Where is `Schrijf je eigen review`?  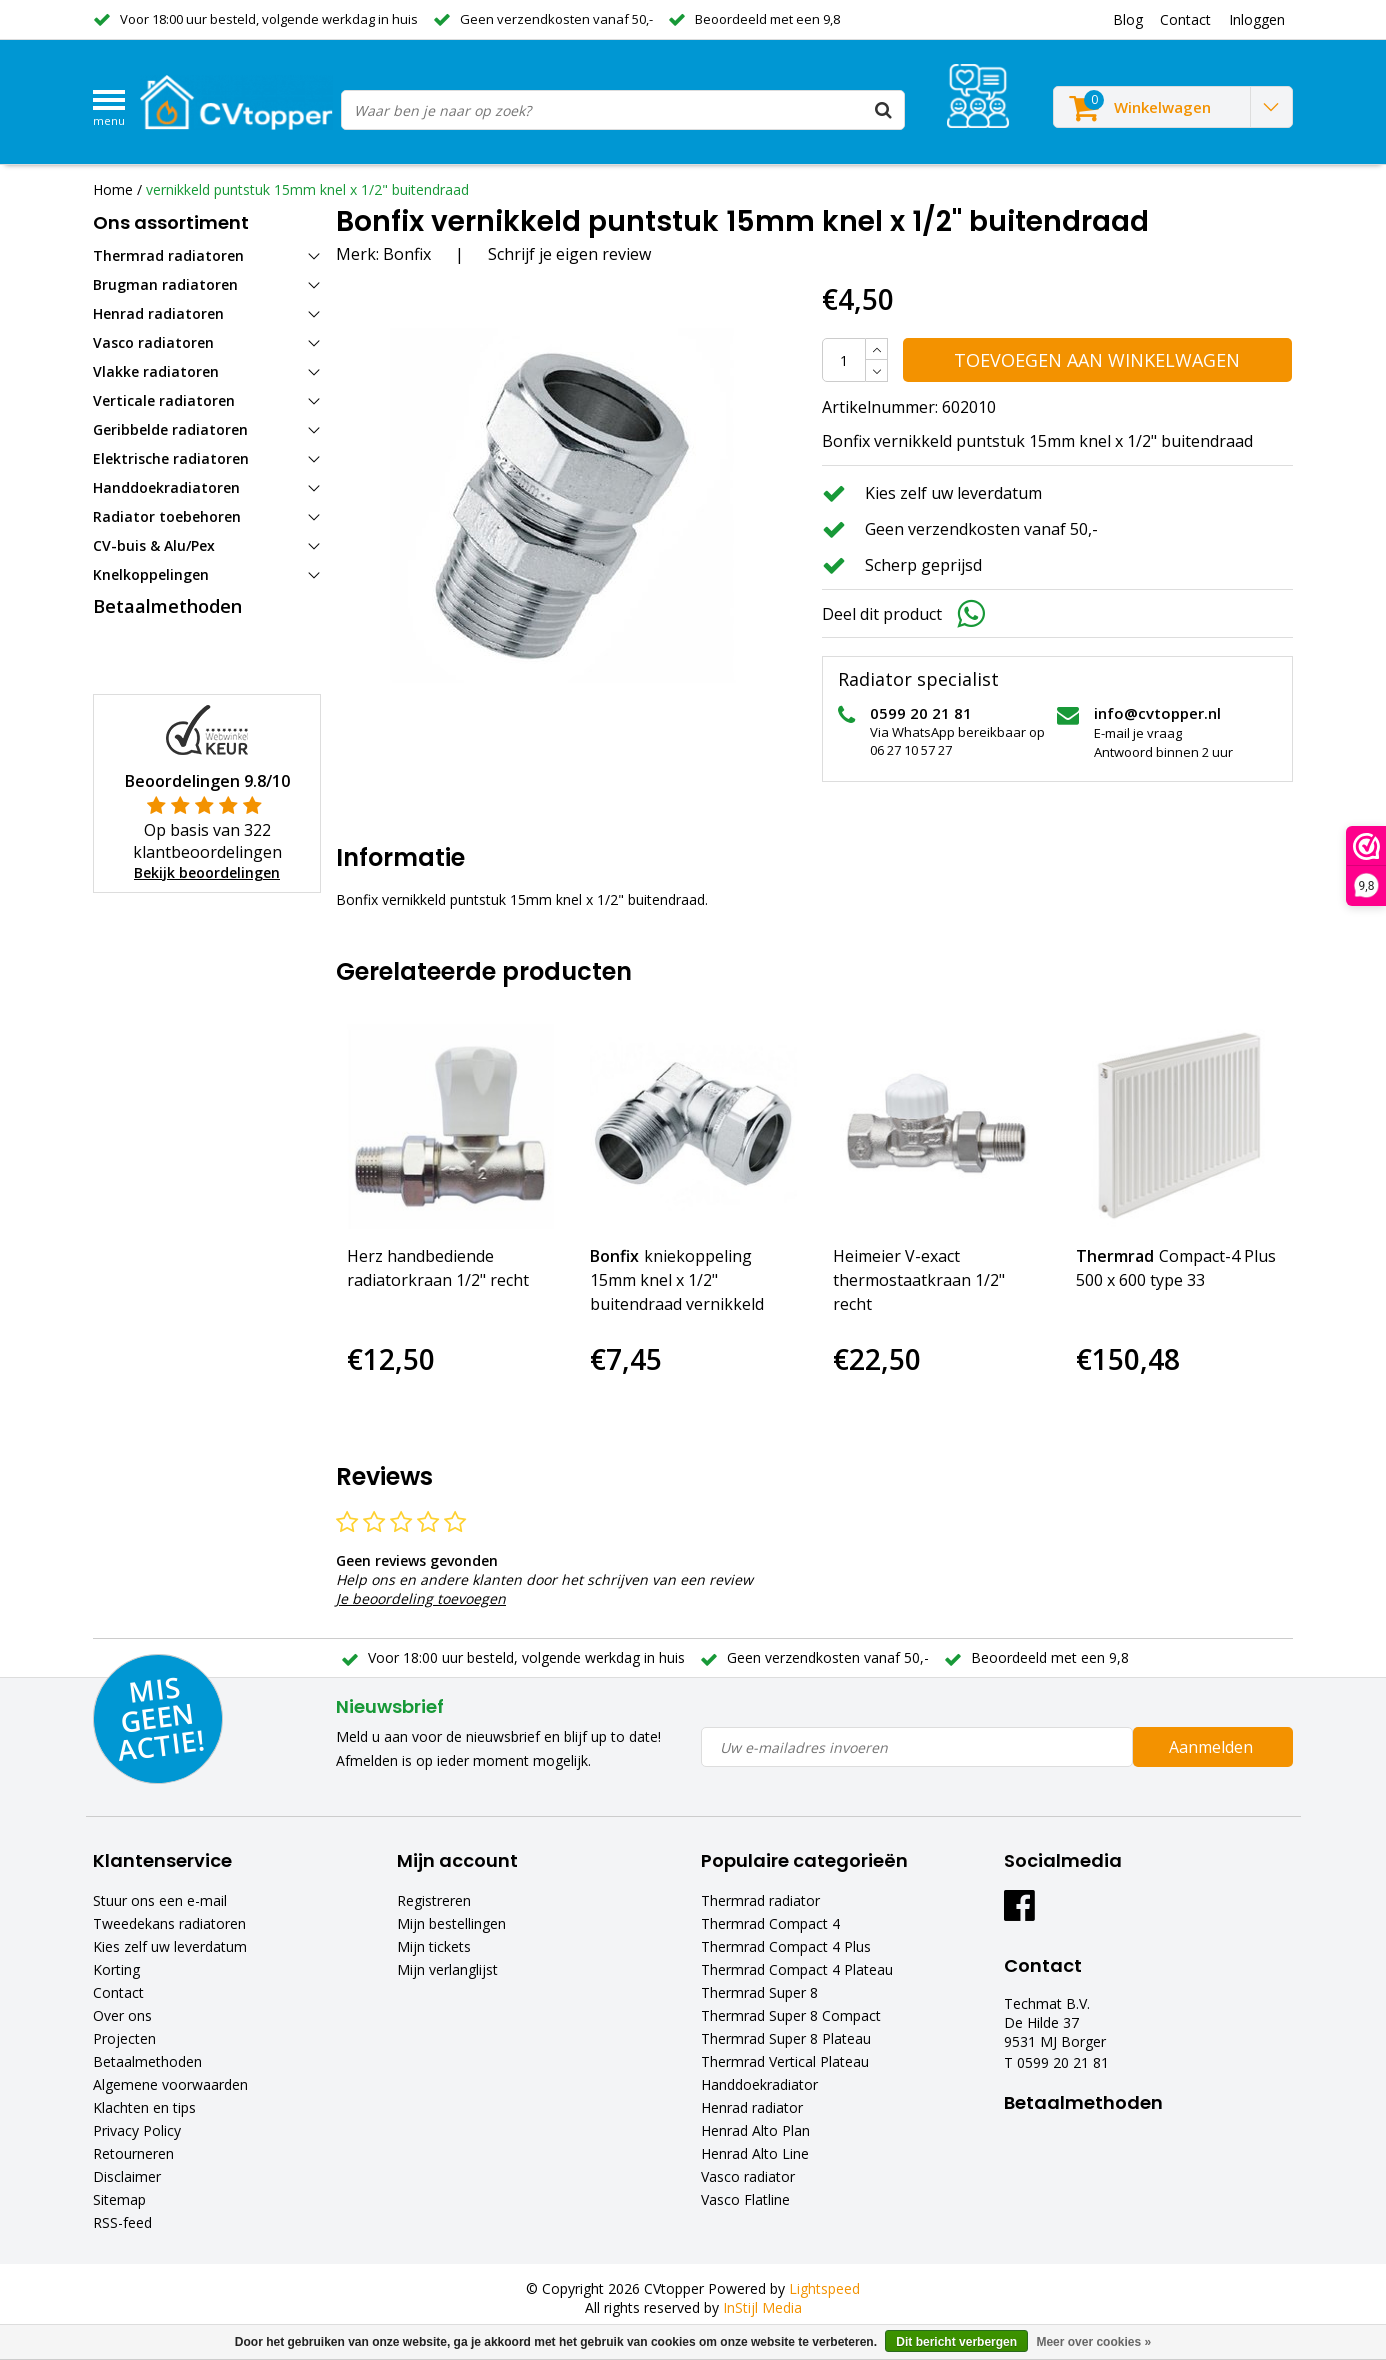
Schrijf je eigen review is located at coordinates (569, 254).